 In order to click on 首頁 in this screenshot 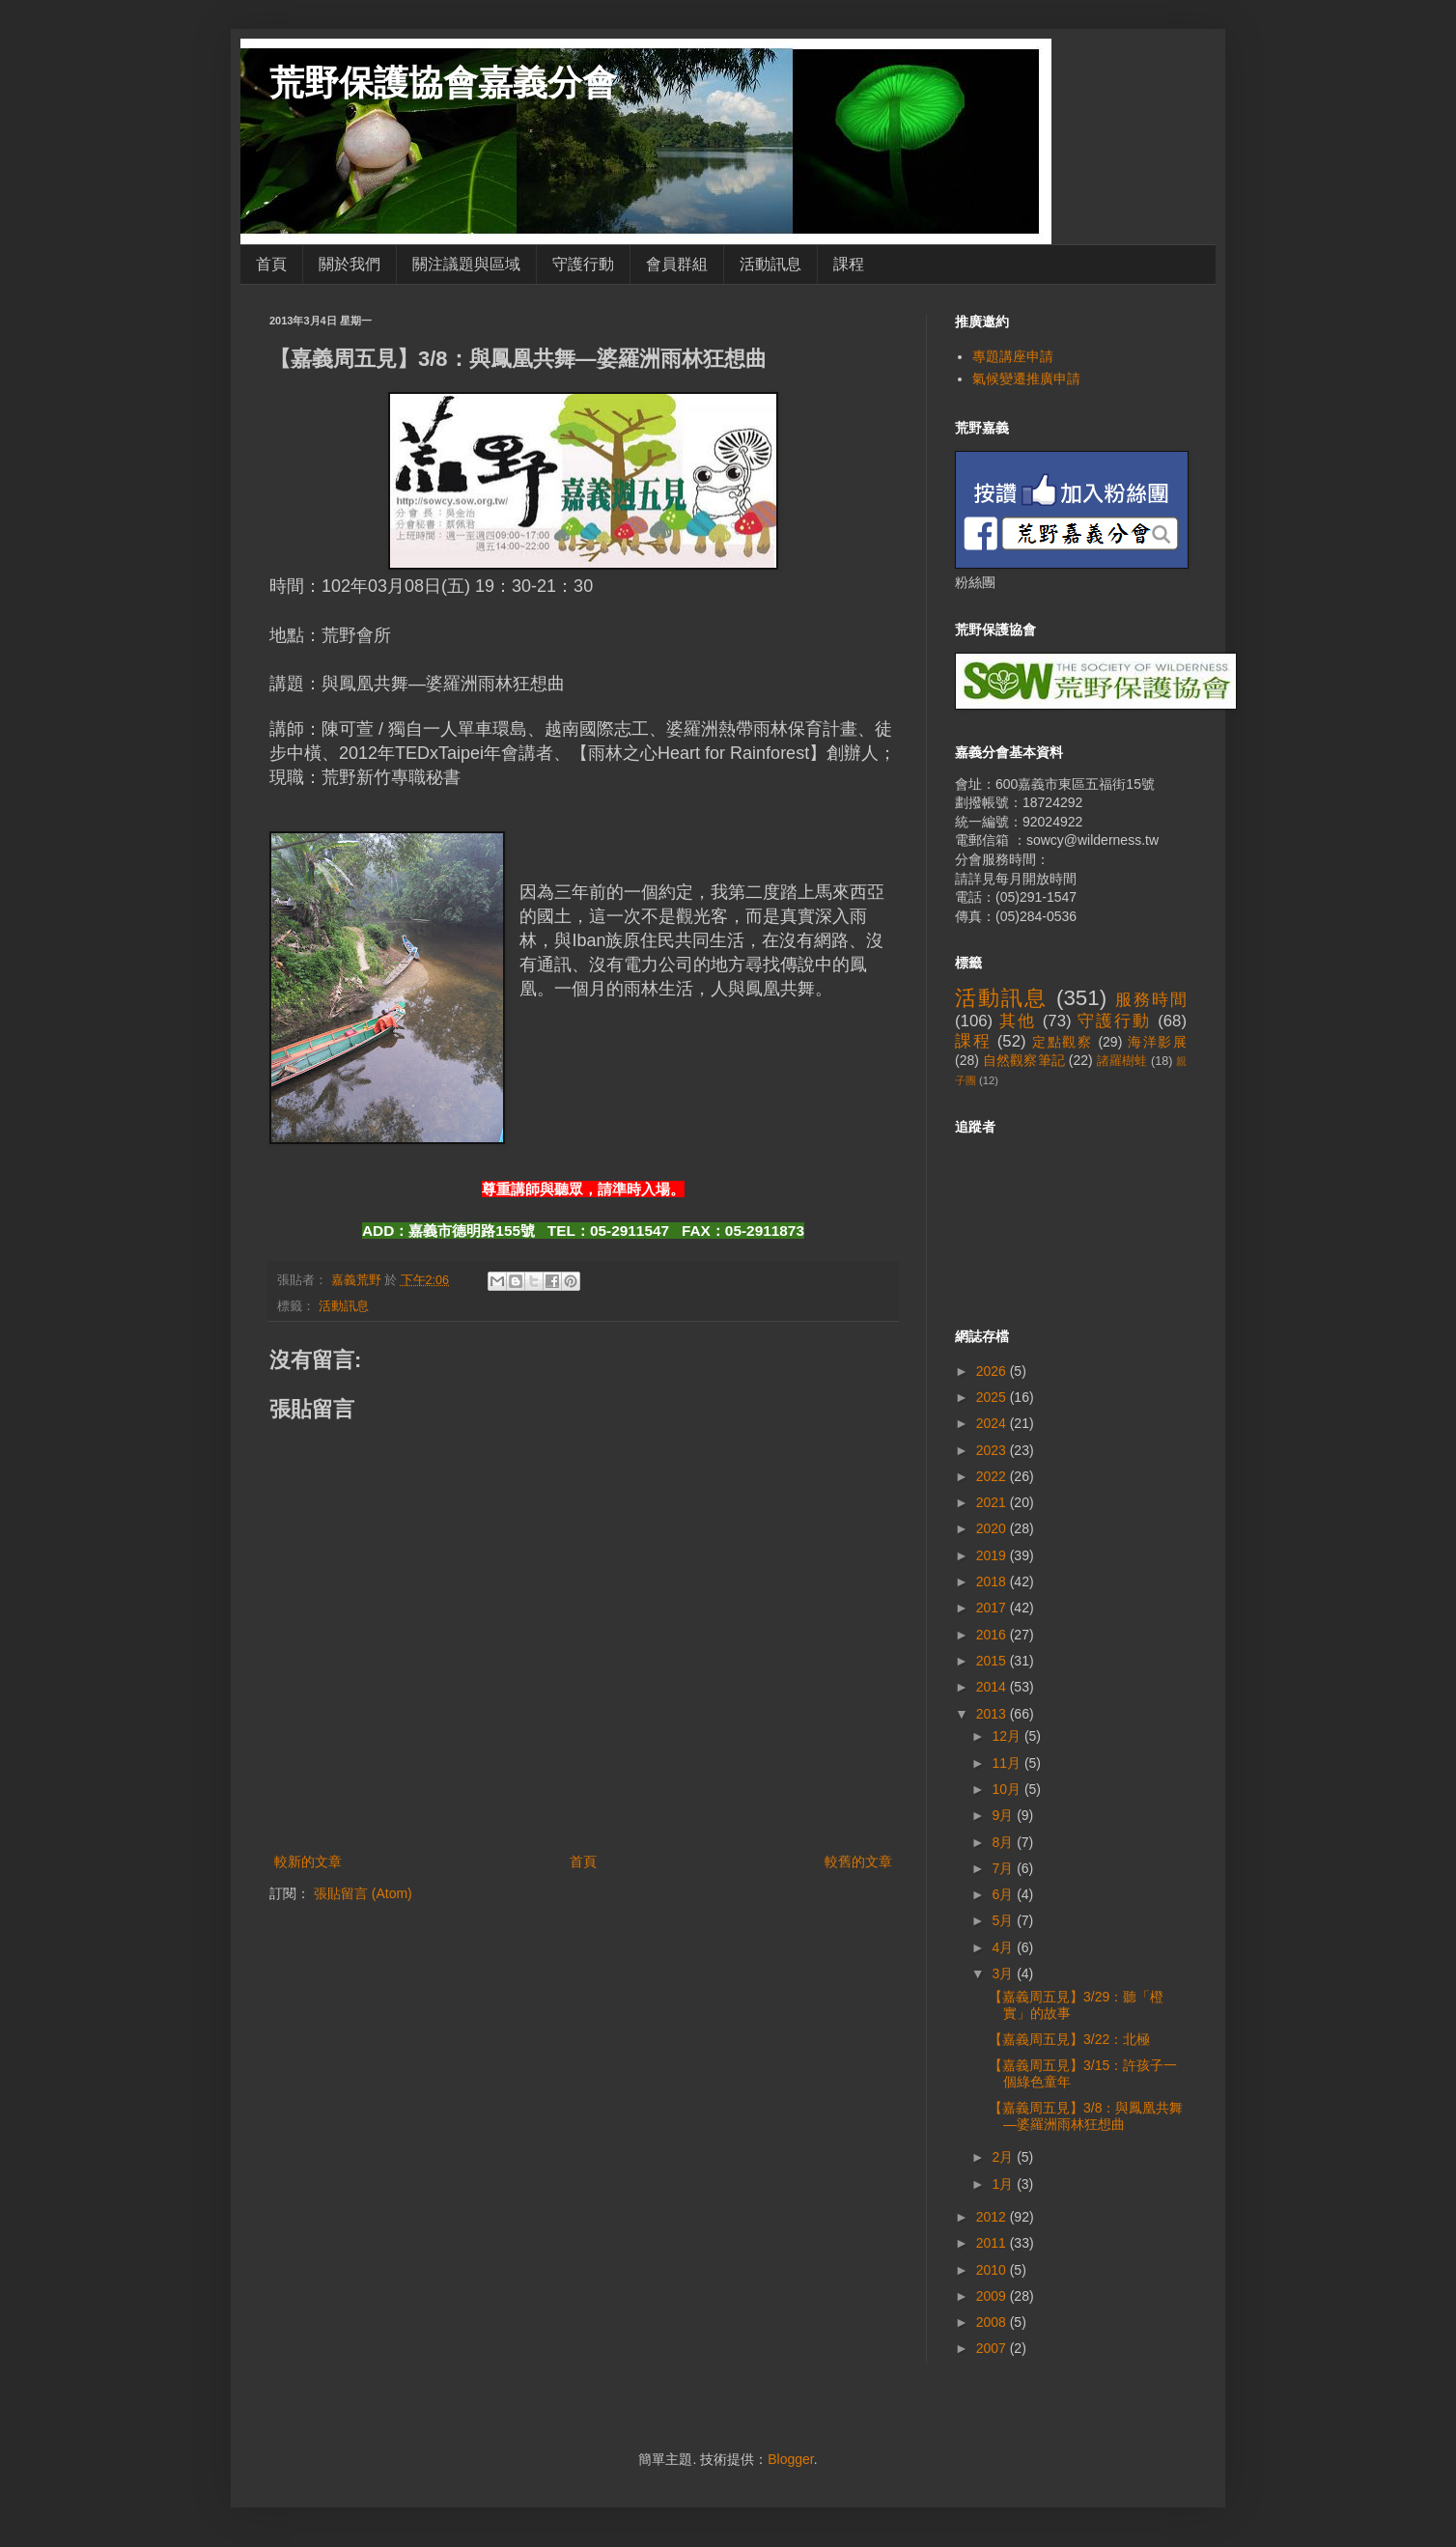, I will do `click(271, 264)`.